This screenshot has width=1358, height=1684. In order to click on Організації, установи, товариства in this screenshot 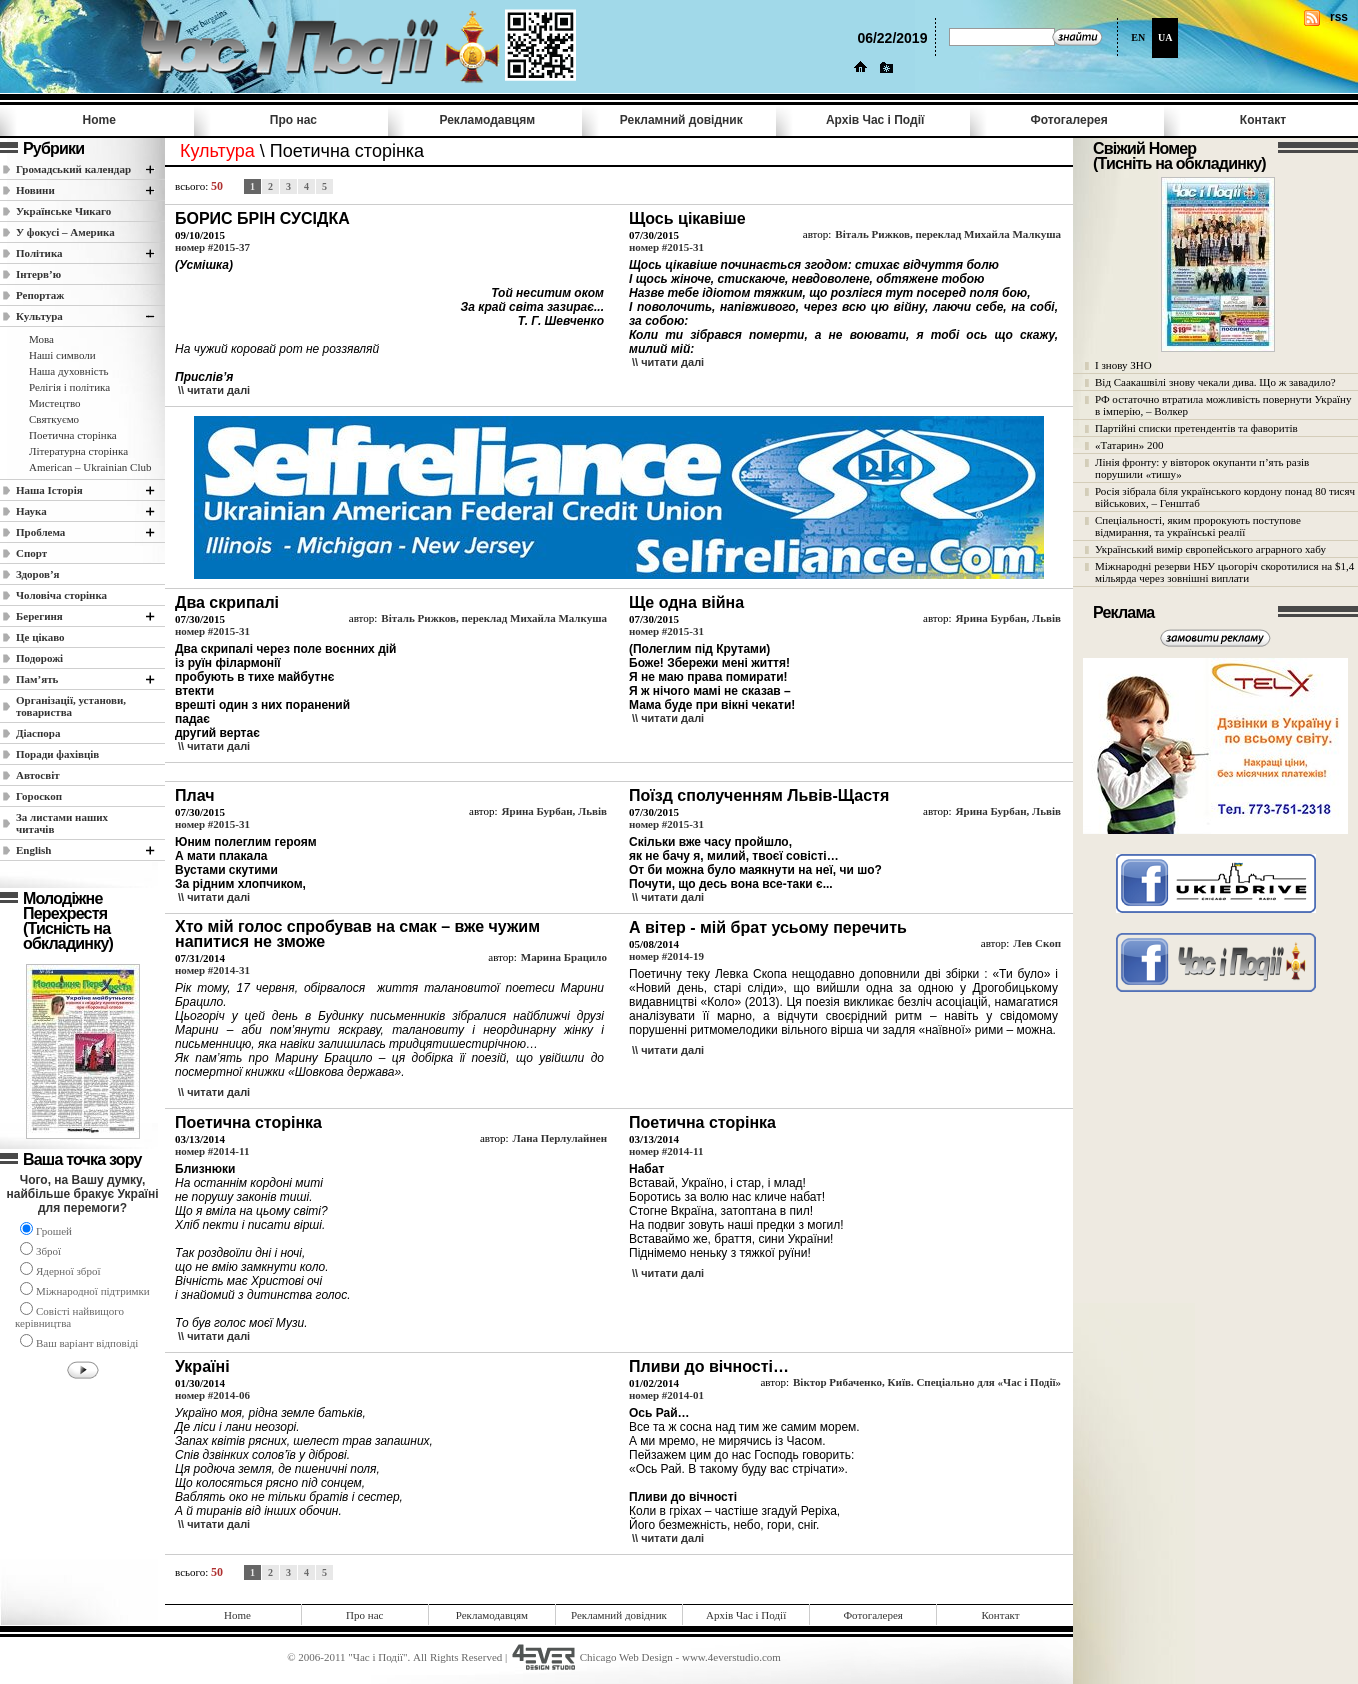, I will do `click(71, 706)`.